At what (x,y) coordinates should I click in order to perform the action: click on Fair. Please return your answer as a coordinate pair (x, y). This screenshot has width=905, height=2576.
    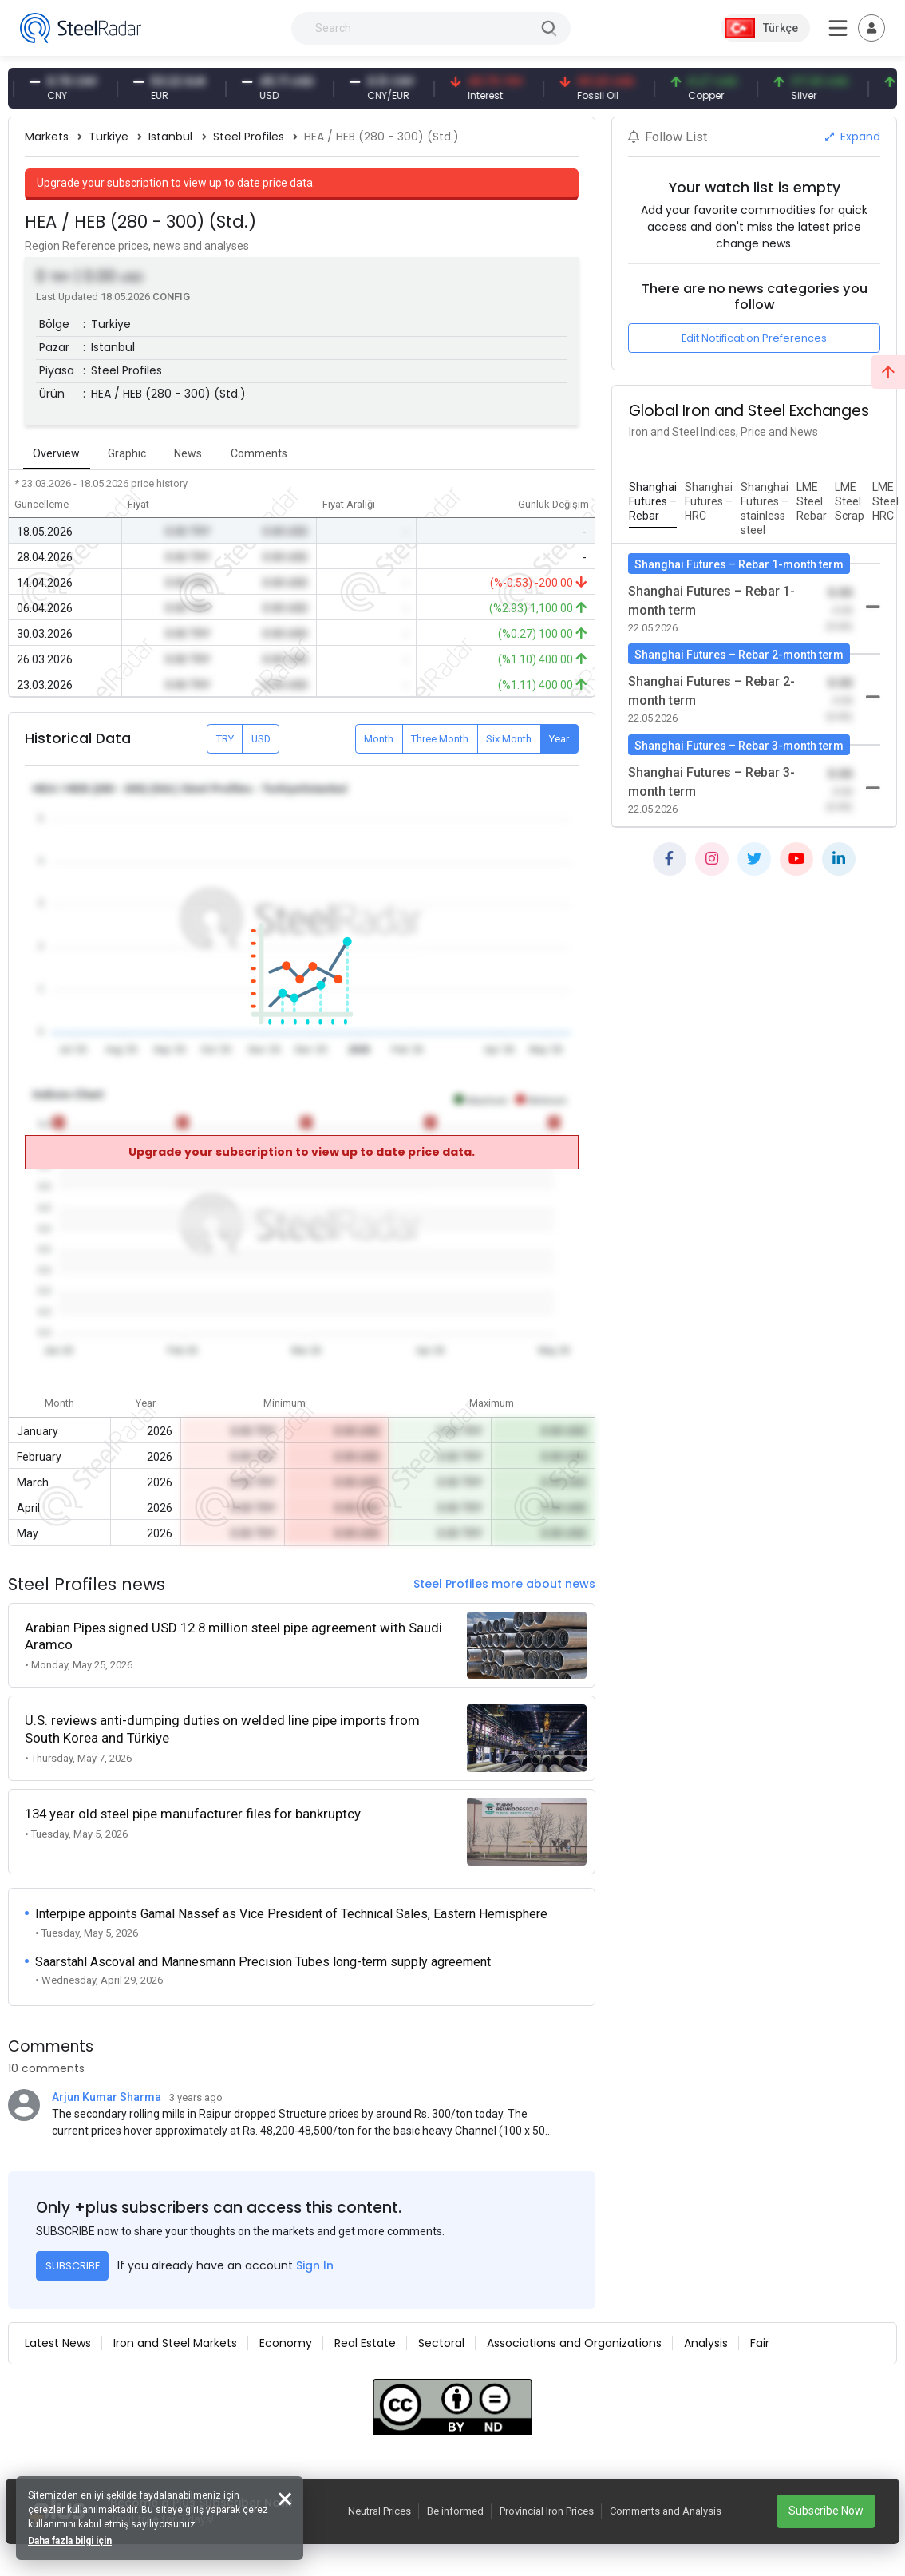
    Looking at the image, I should click on (759, 2343).